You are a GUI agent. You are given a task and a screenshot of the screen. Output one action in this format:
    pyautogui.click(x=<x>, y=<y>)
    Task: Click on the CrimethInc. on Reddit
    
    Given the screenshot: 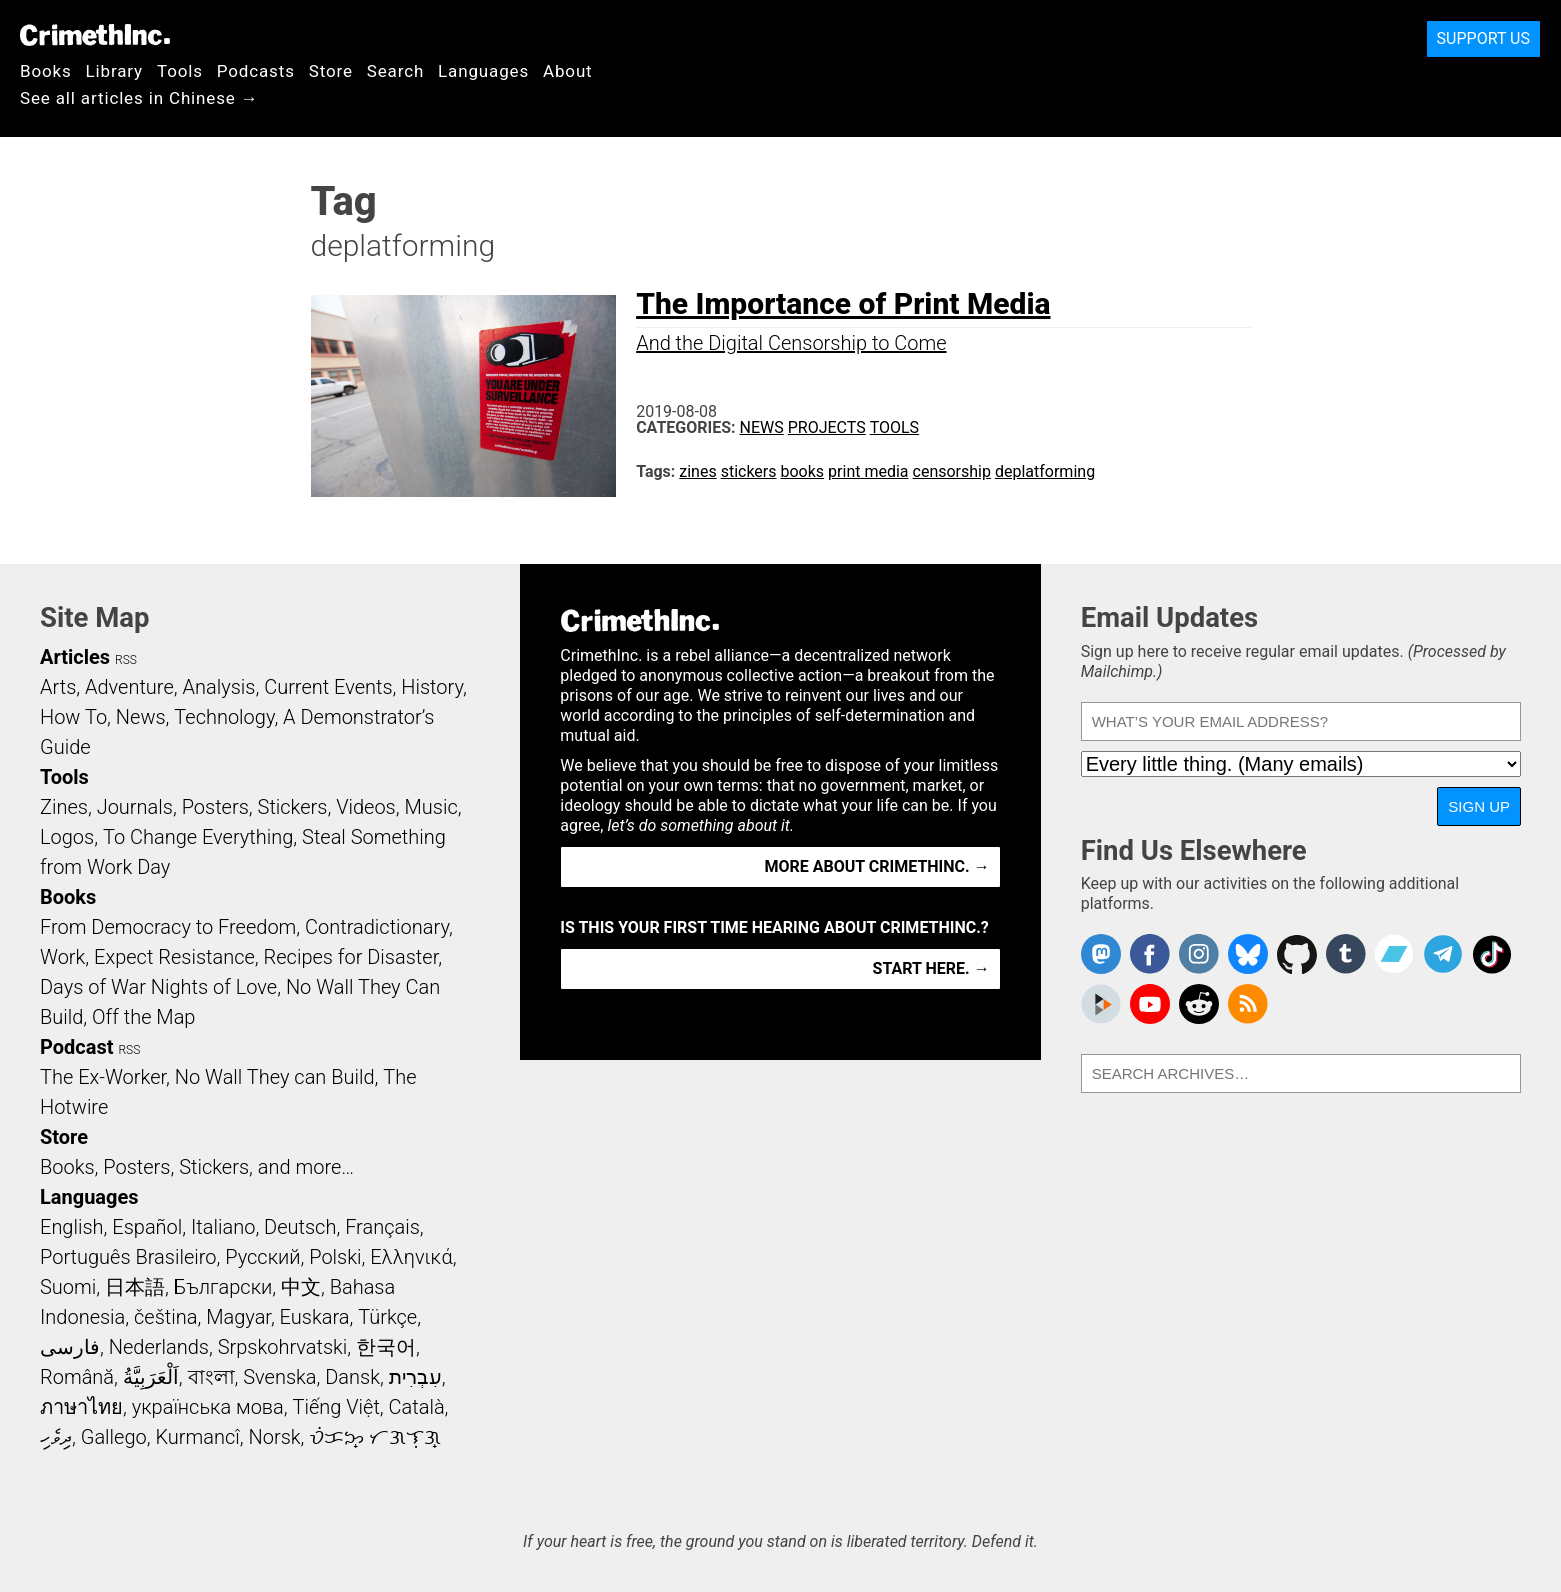 What is the action you would take?
    pyautogui.click(x=1199, y=1004)
    